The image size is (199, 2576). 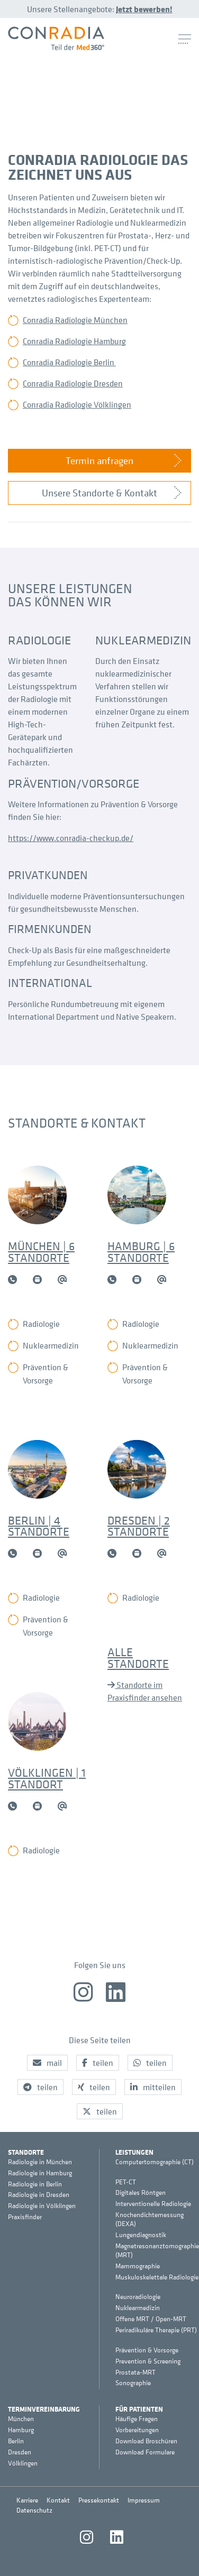 I want to click on Karriere, so click(x=27, y=2500).